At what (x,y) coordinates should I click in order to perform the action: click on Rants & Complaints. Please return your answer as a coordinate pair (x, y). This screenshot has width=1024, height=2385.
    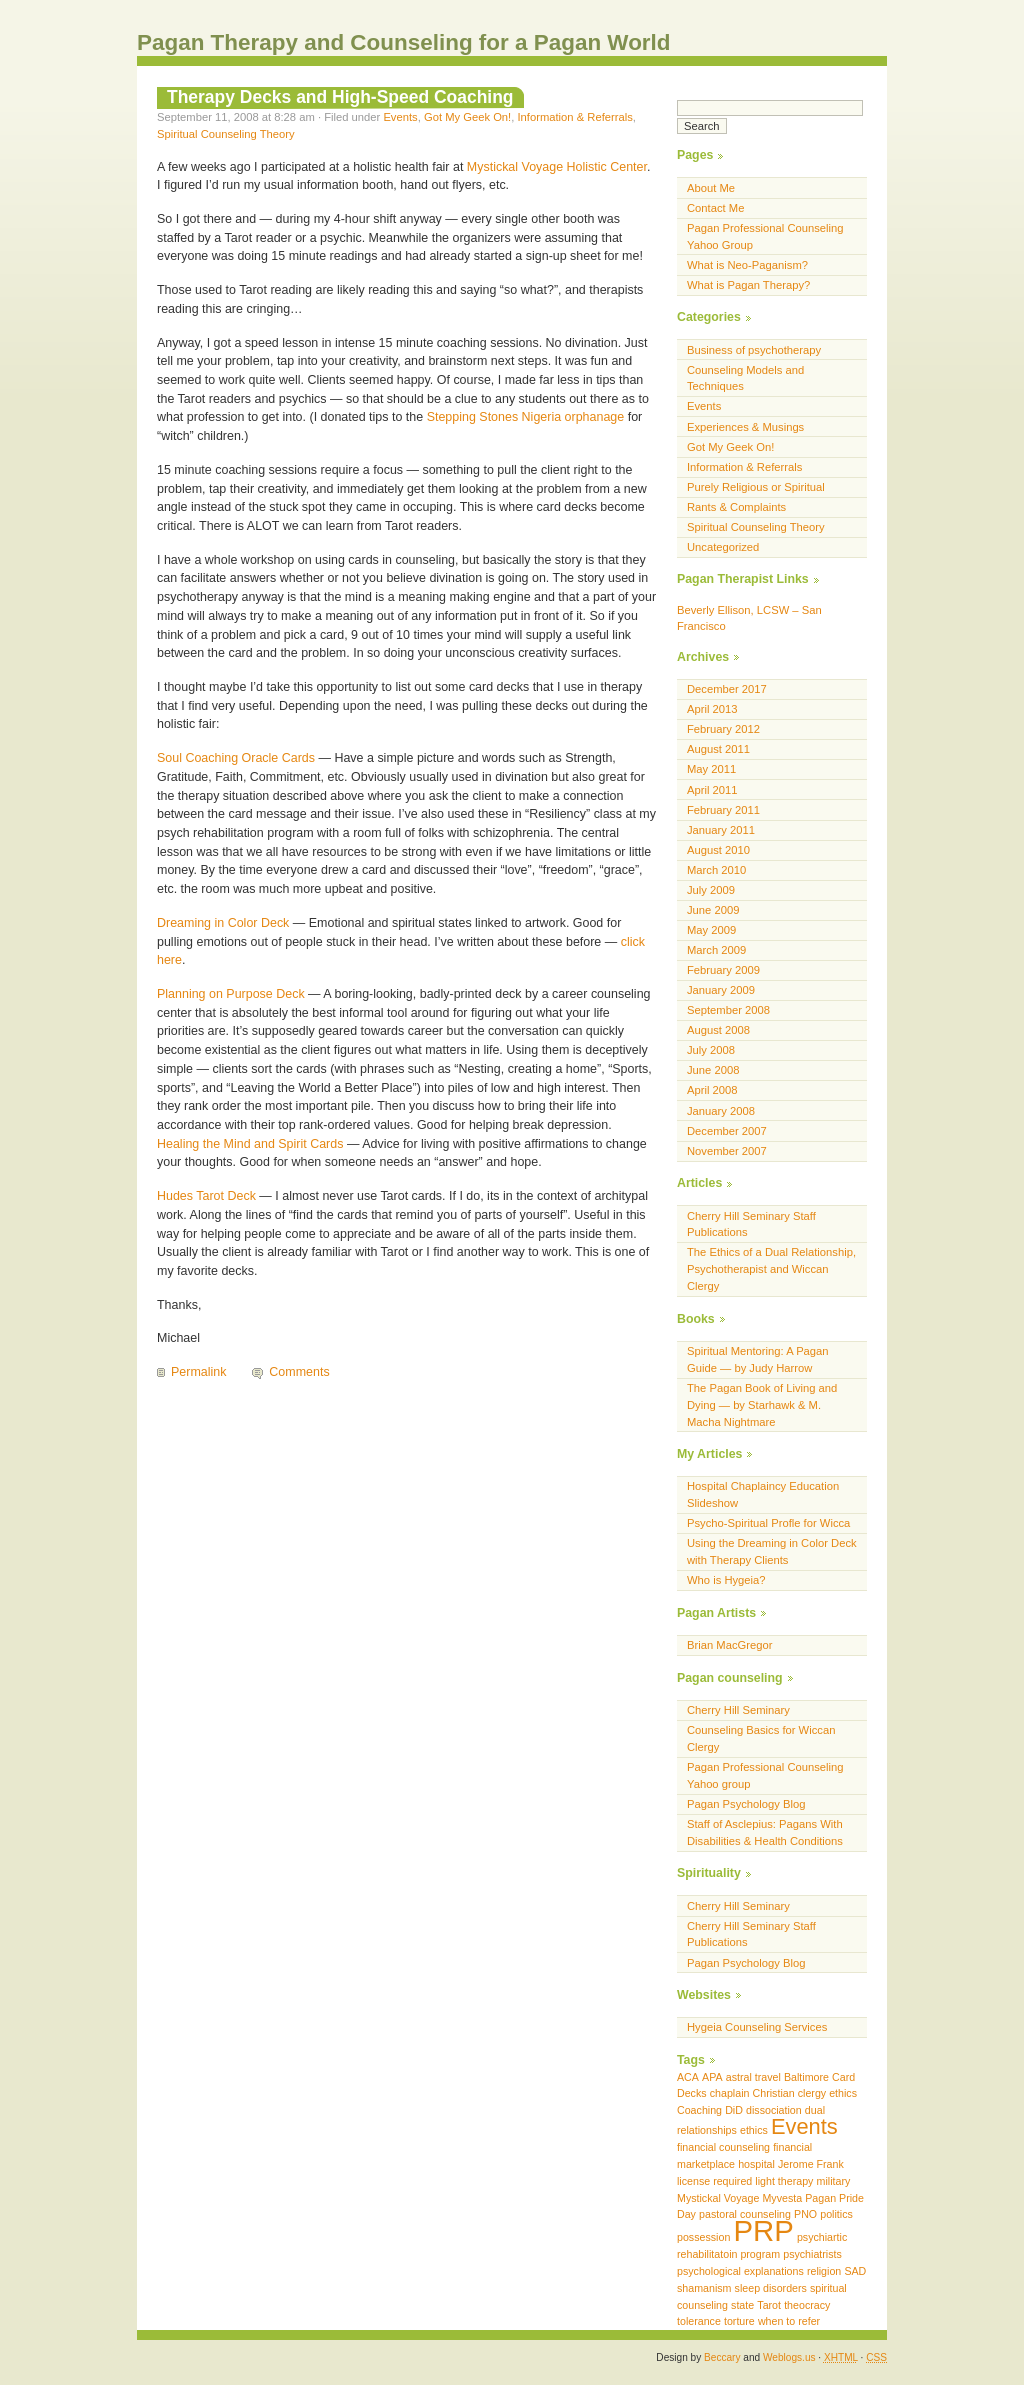
    Looking at the image, I should click on (736, 507).